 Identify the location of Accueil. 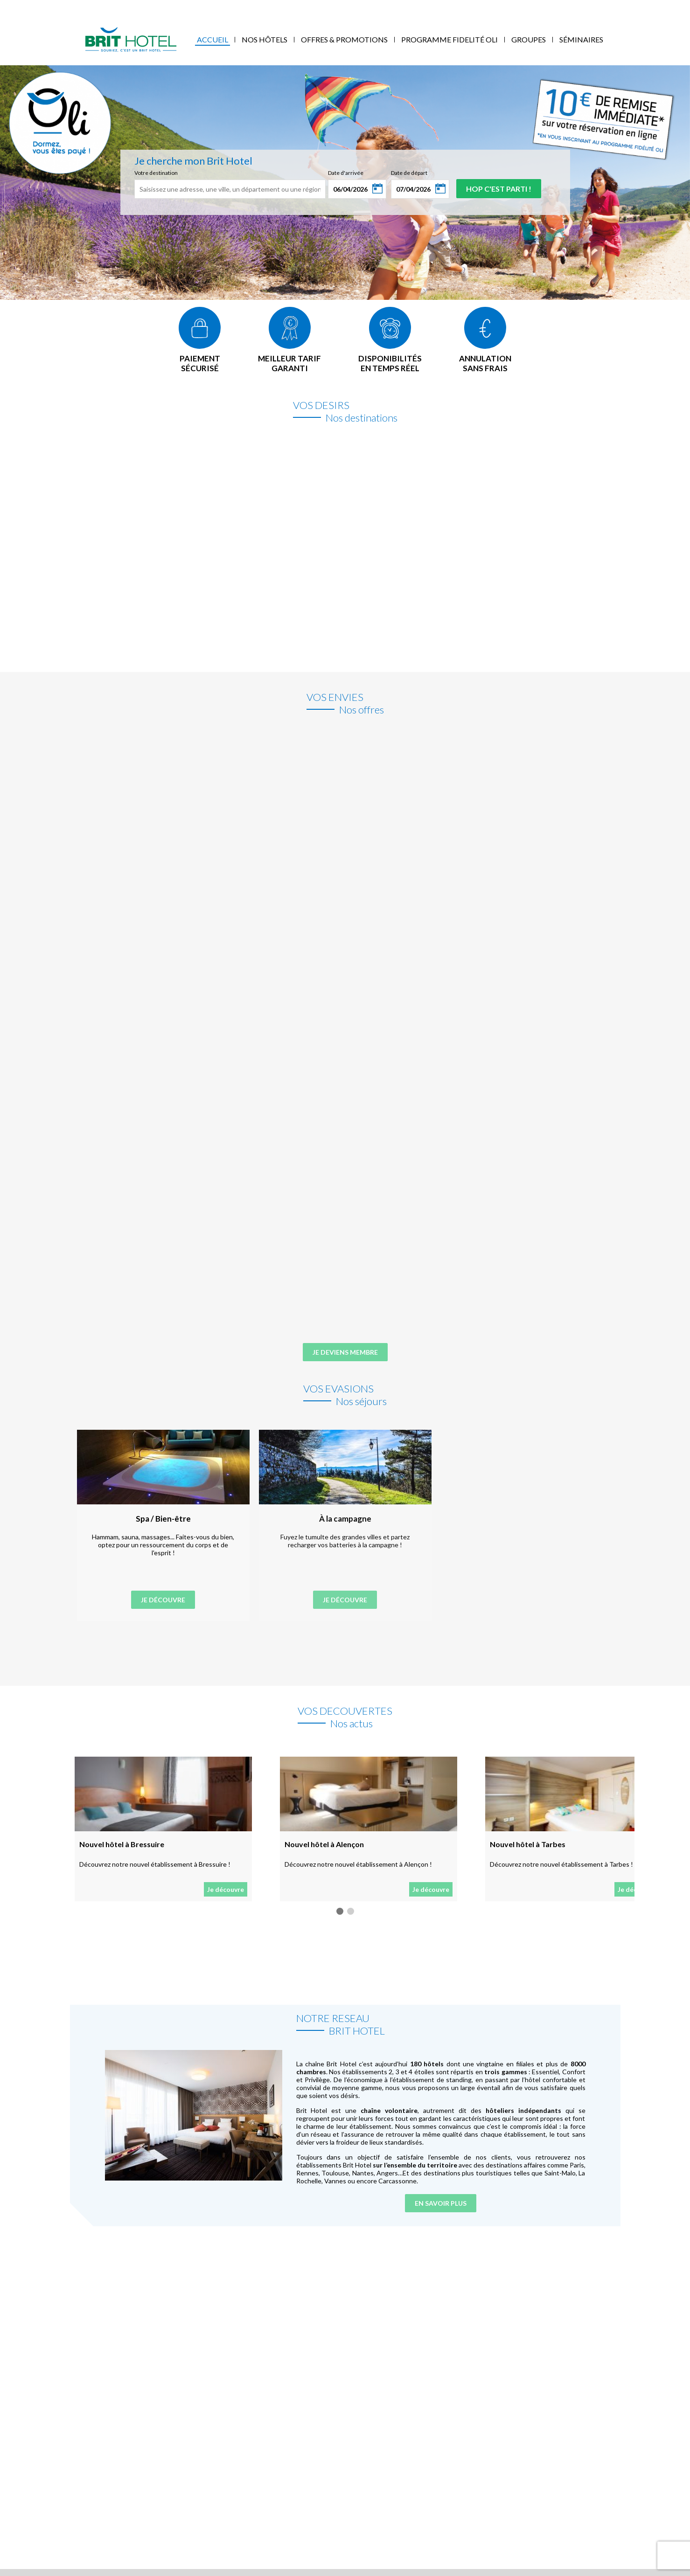
(212, 39).